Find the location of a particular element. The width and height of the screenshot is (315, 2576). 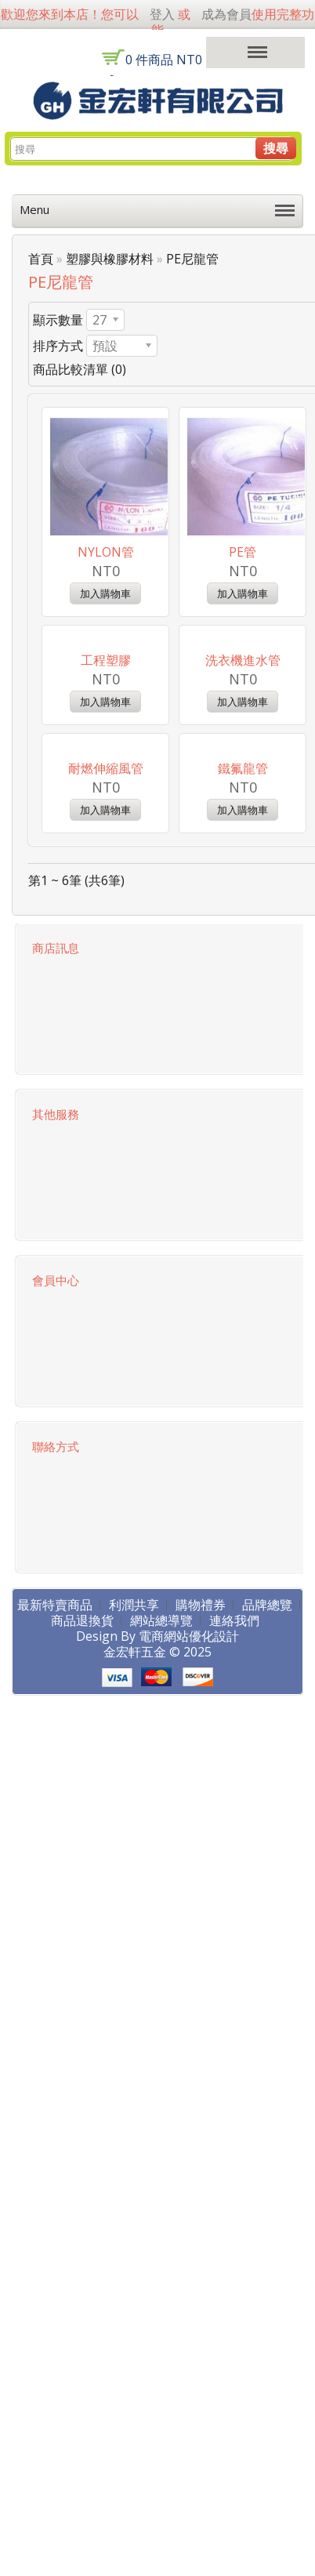

鐵氟龍管 is located at coordinates (243, 988).